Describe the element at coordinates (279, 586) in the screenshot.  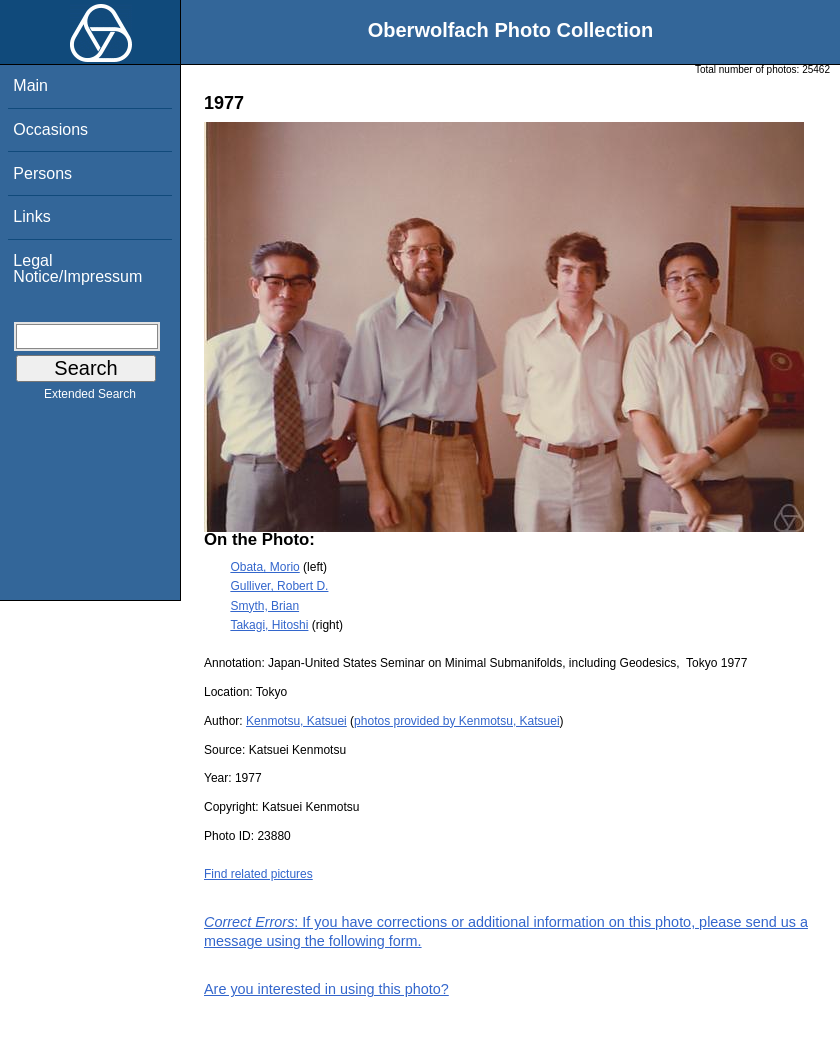
I see `Gulliver, Robert D.` at that location.